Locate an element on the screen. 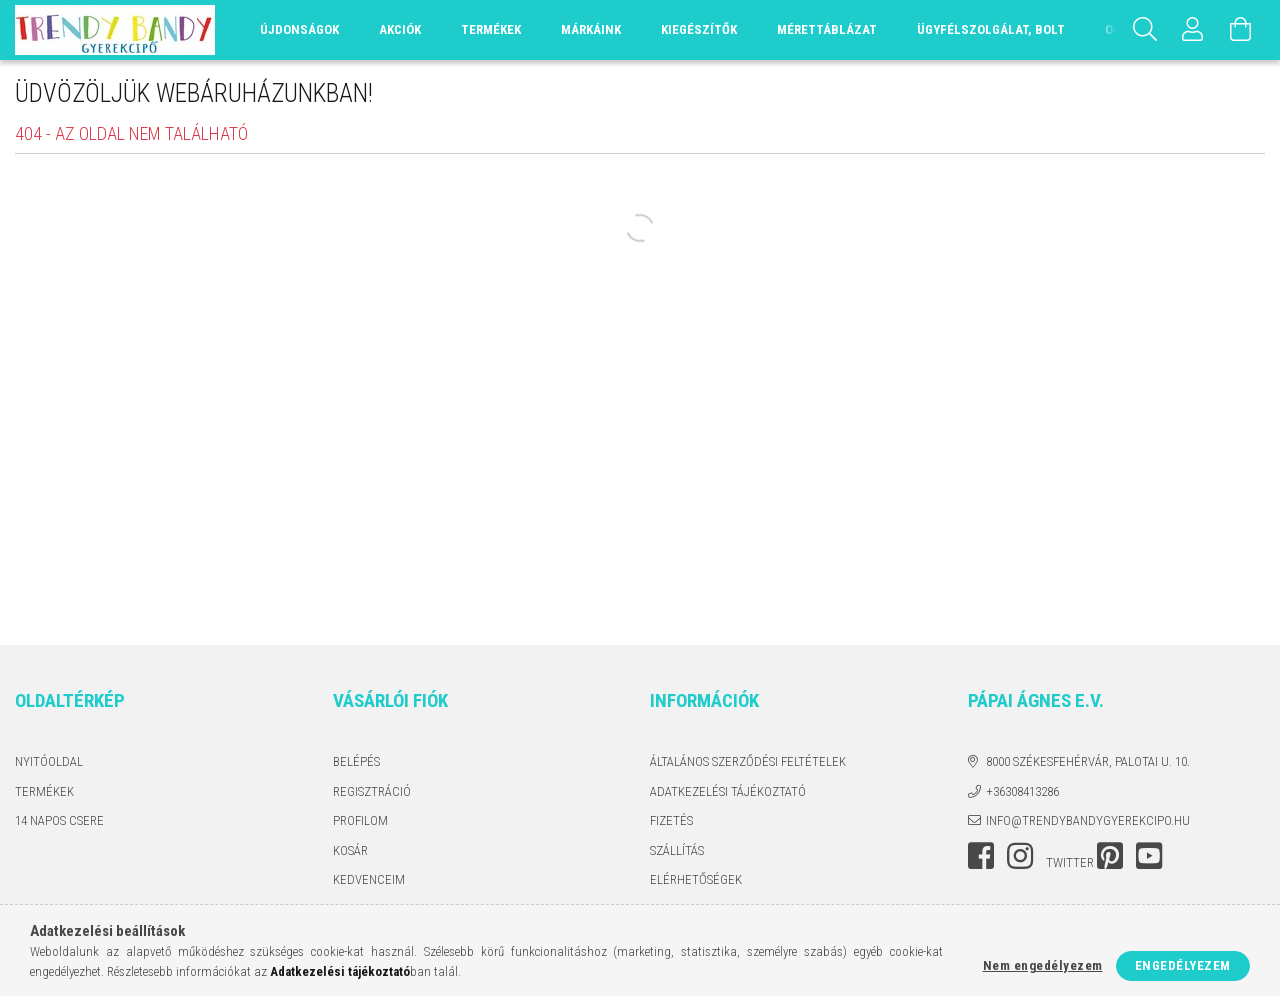 This screenshot has width=1280, height=996. Fizetés is located at coordinates (671, 820).